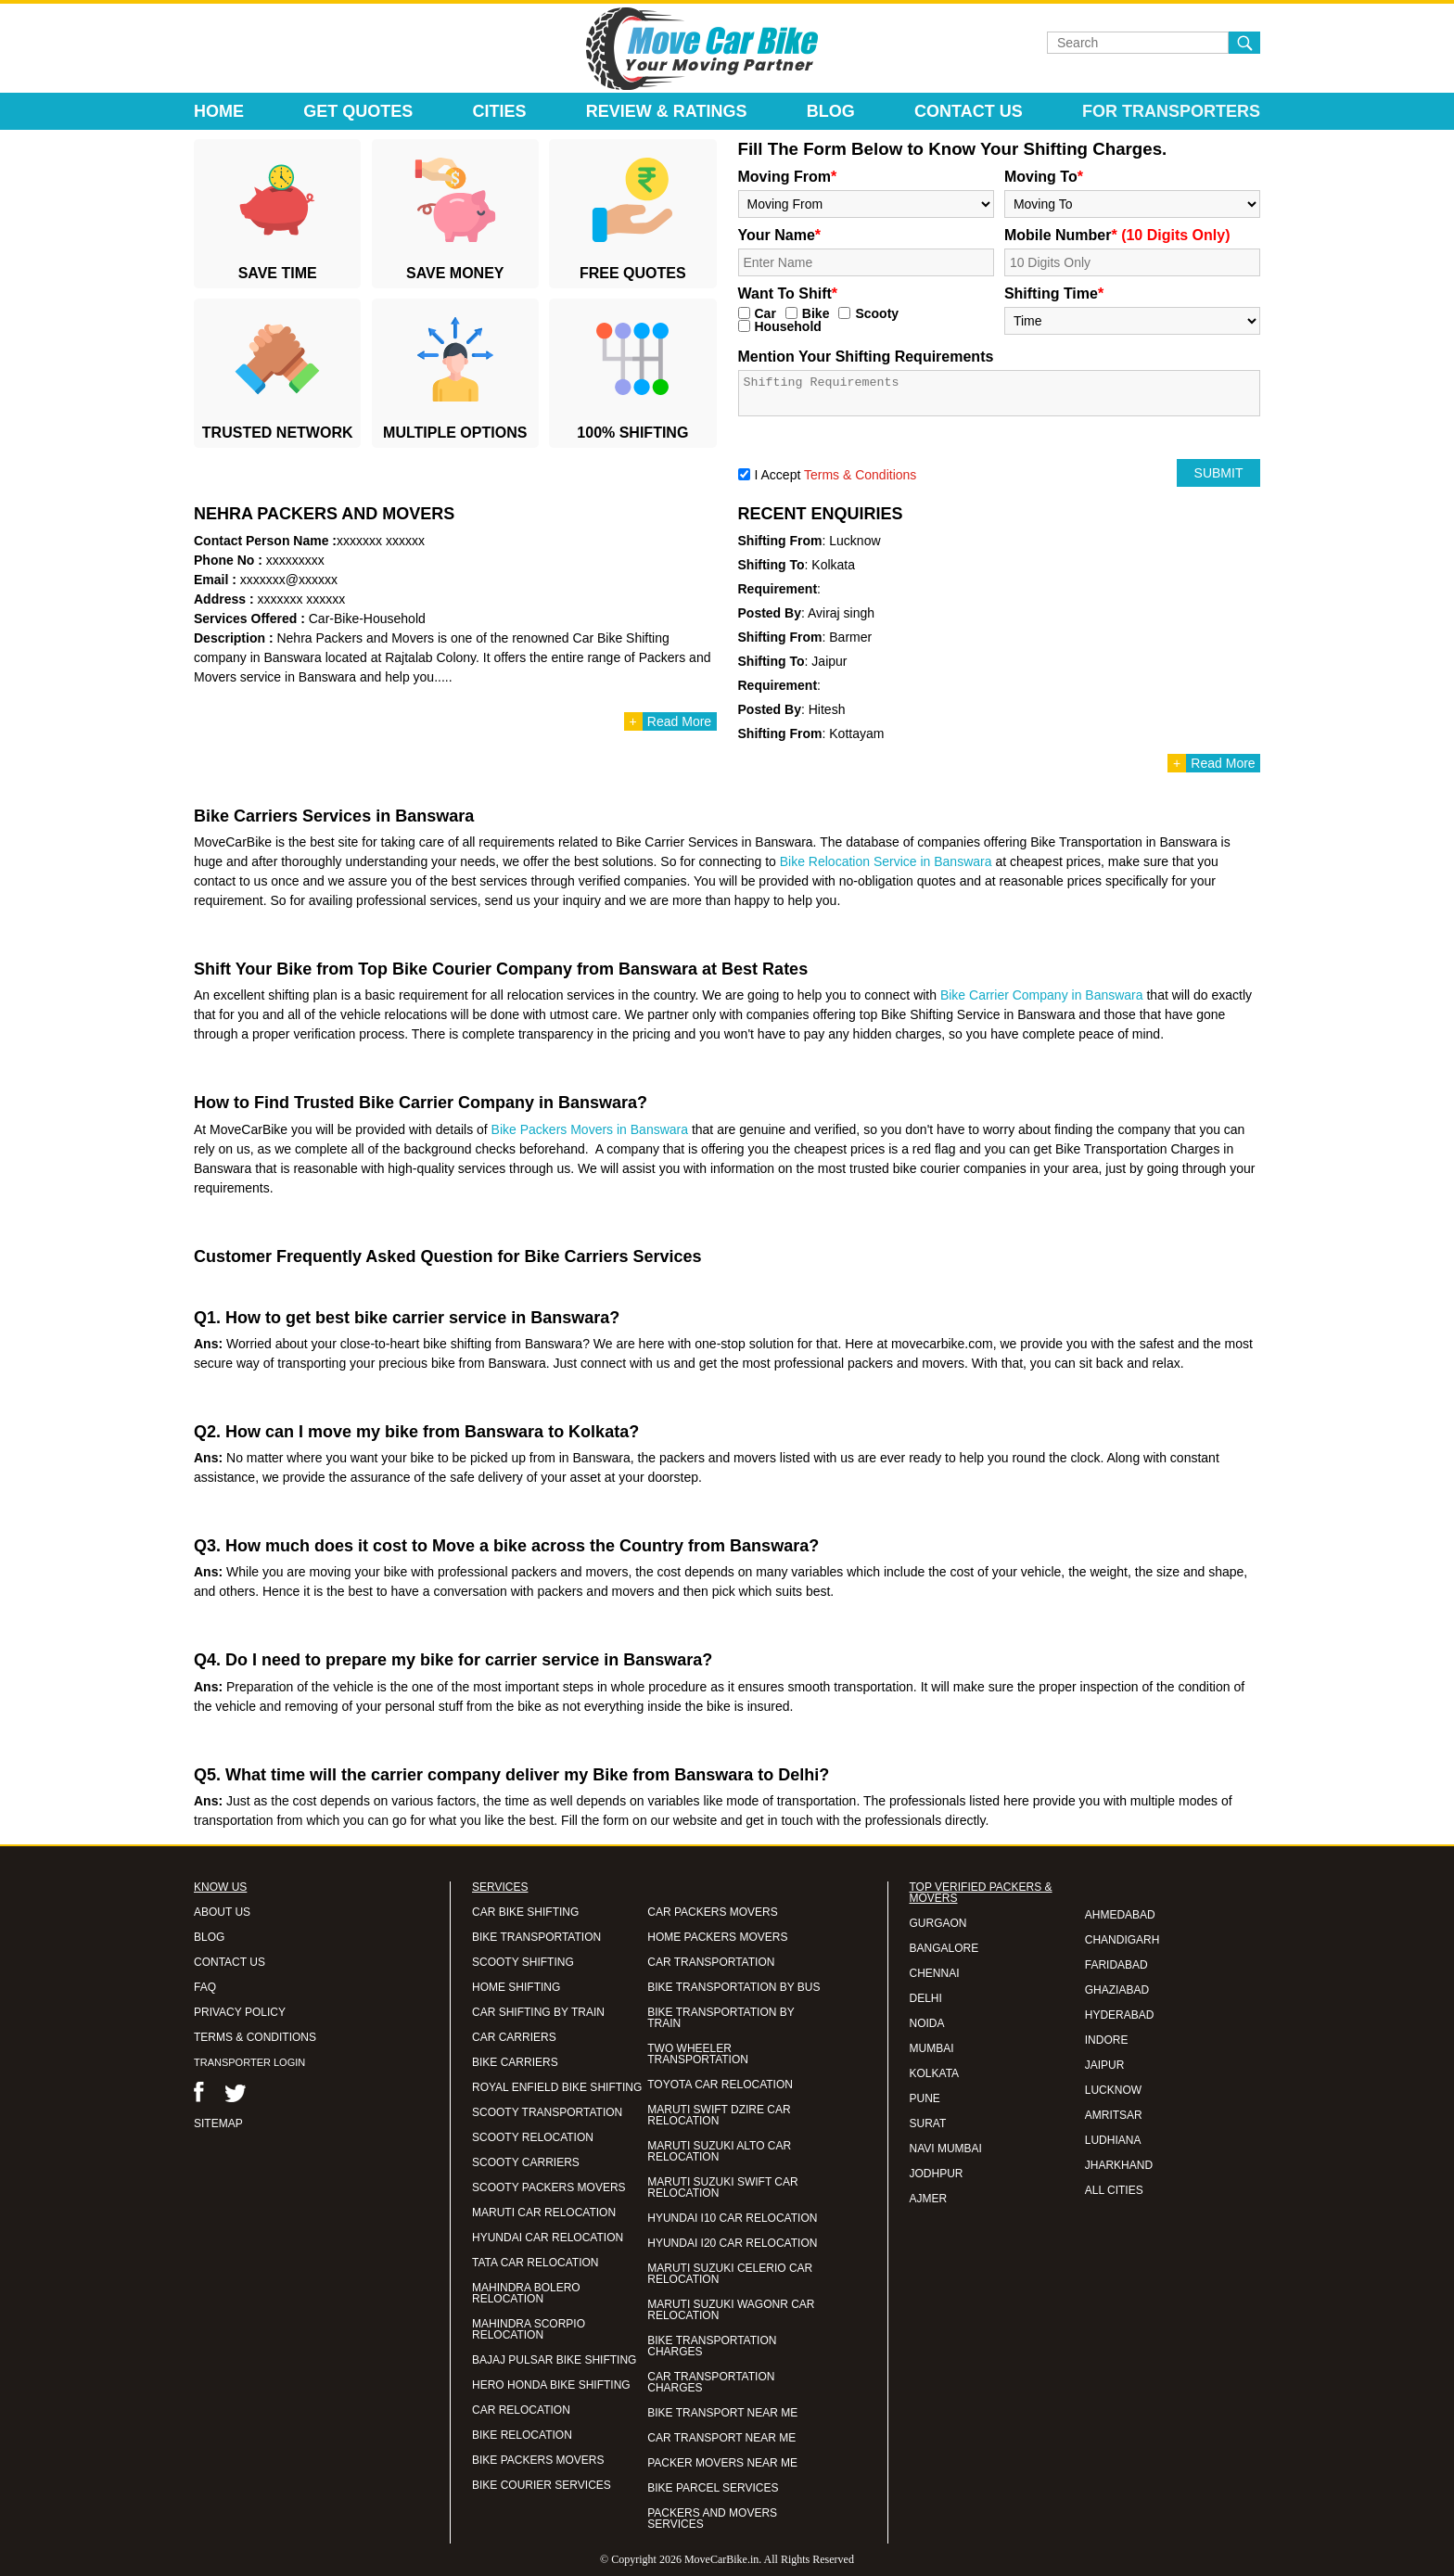 This screenshot has width=1454, height=2576. What do you see at coordinates (1113, 2140) in the screenshot?
I see `LUDHIANA` at bounding box center [1113, 2140].